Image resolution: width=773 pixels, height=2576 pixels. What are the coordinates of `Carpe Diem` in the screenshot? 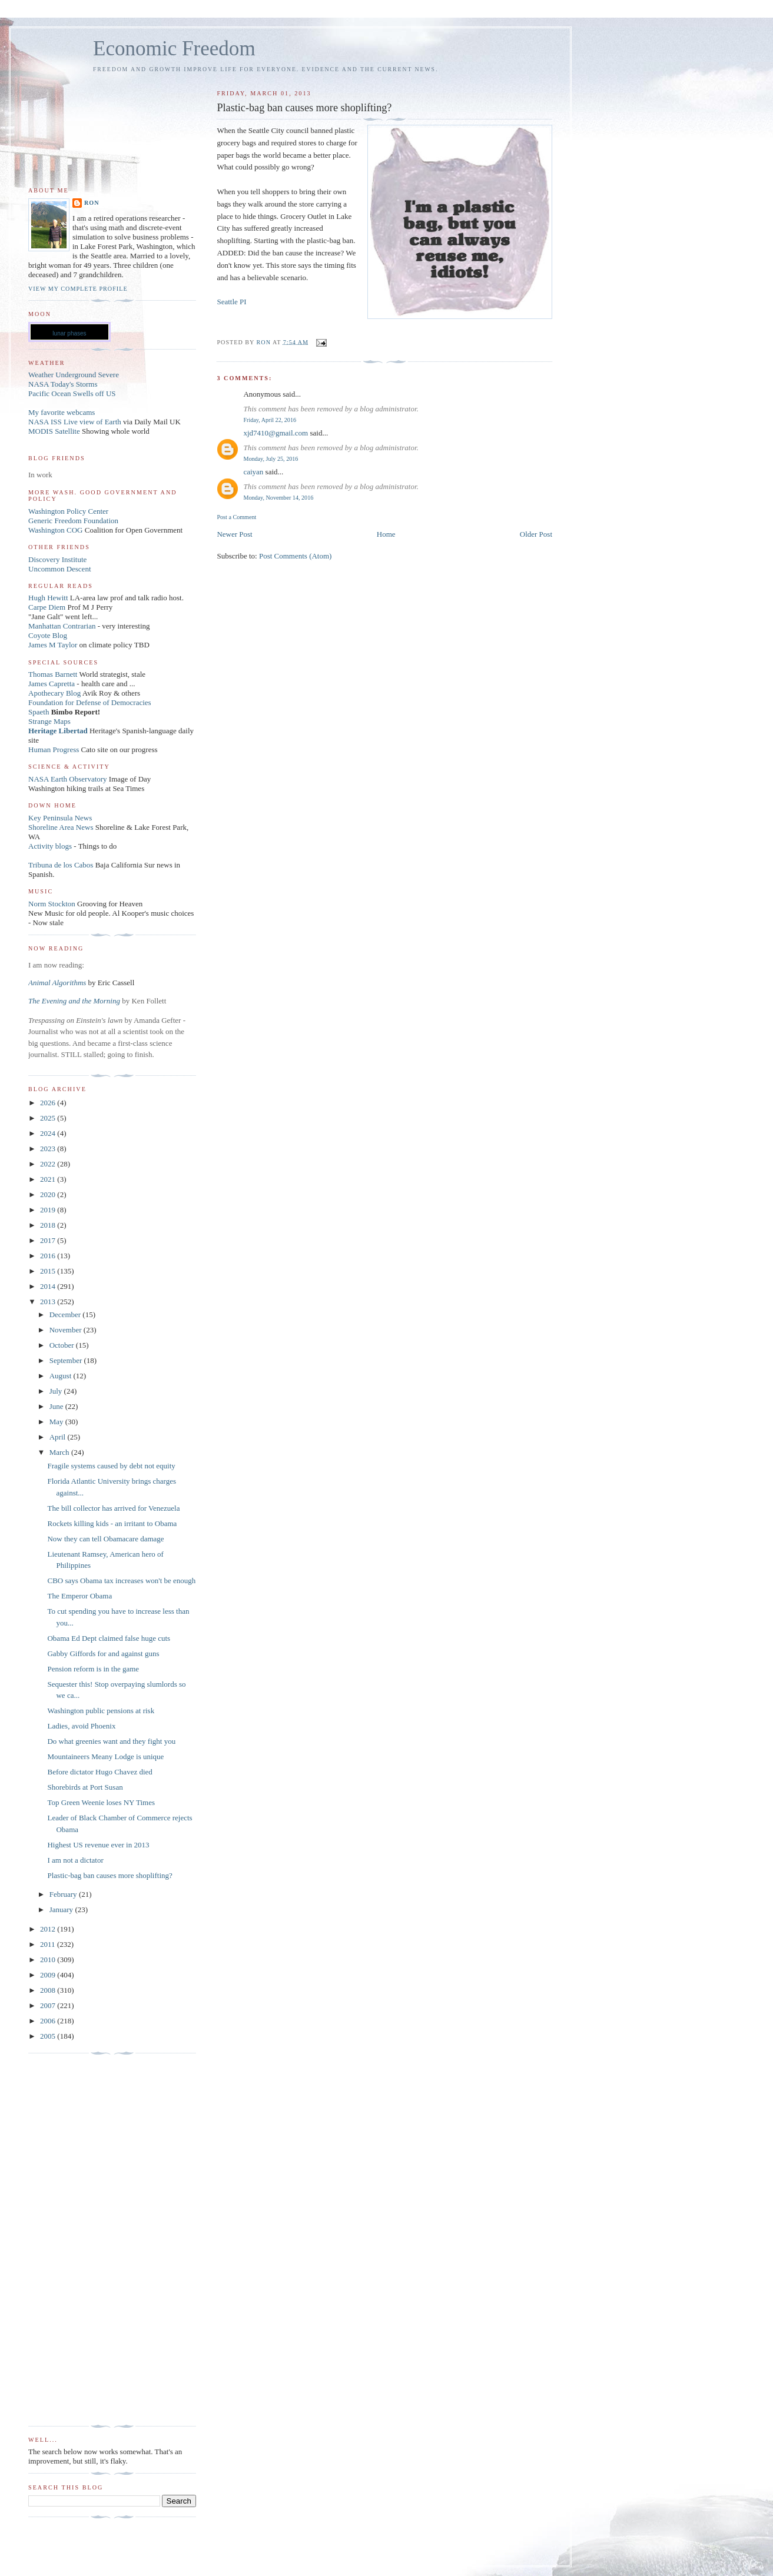 It's located at (46, 607).